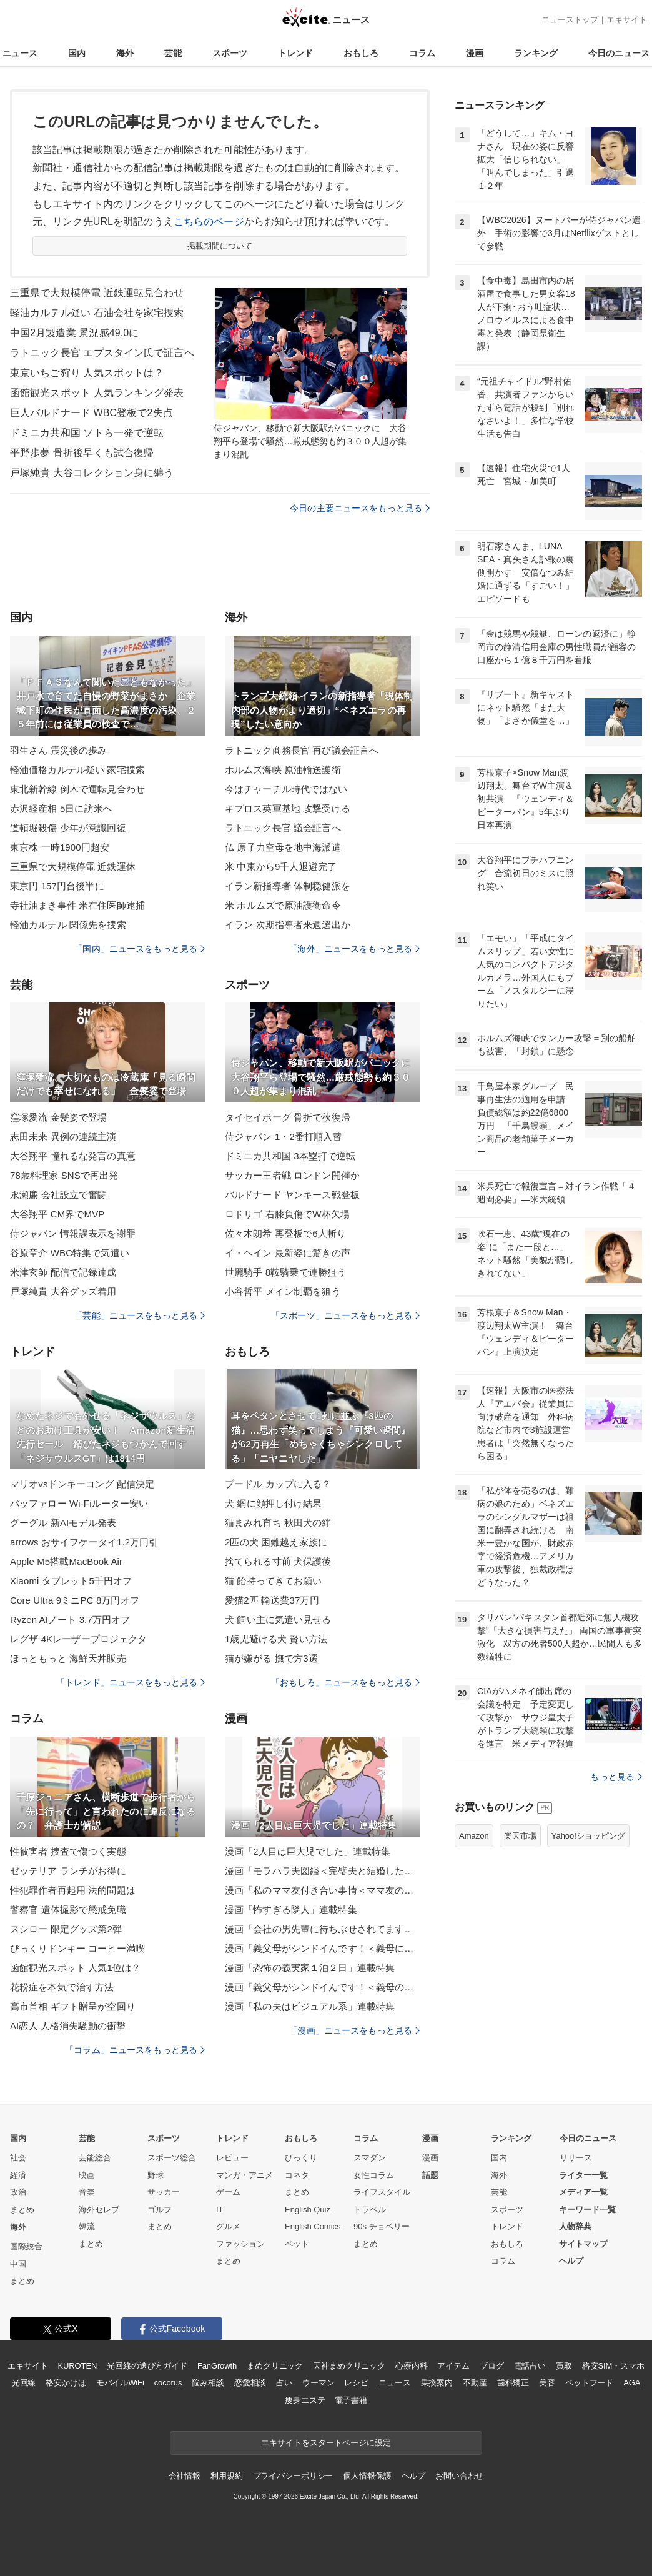  What do you see at coordinates (228, 2226) in the screenshot?
I see `グルメ` at bounding box center [228, 2226].